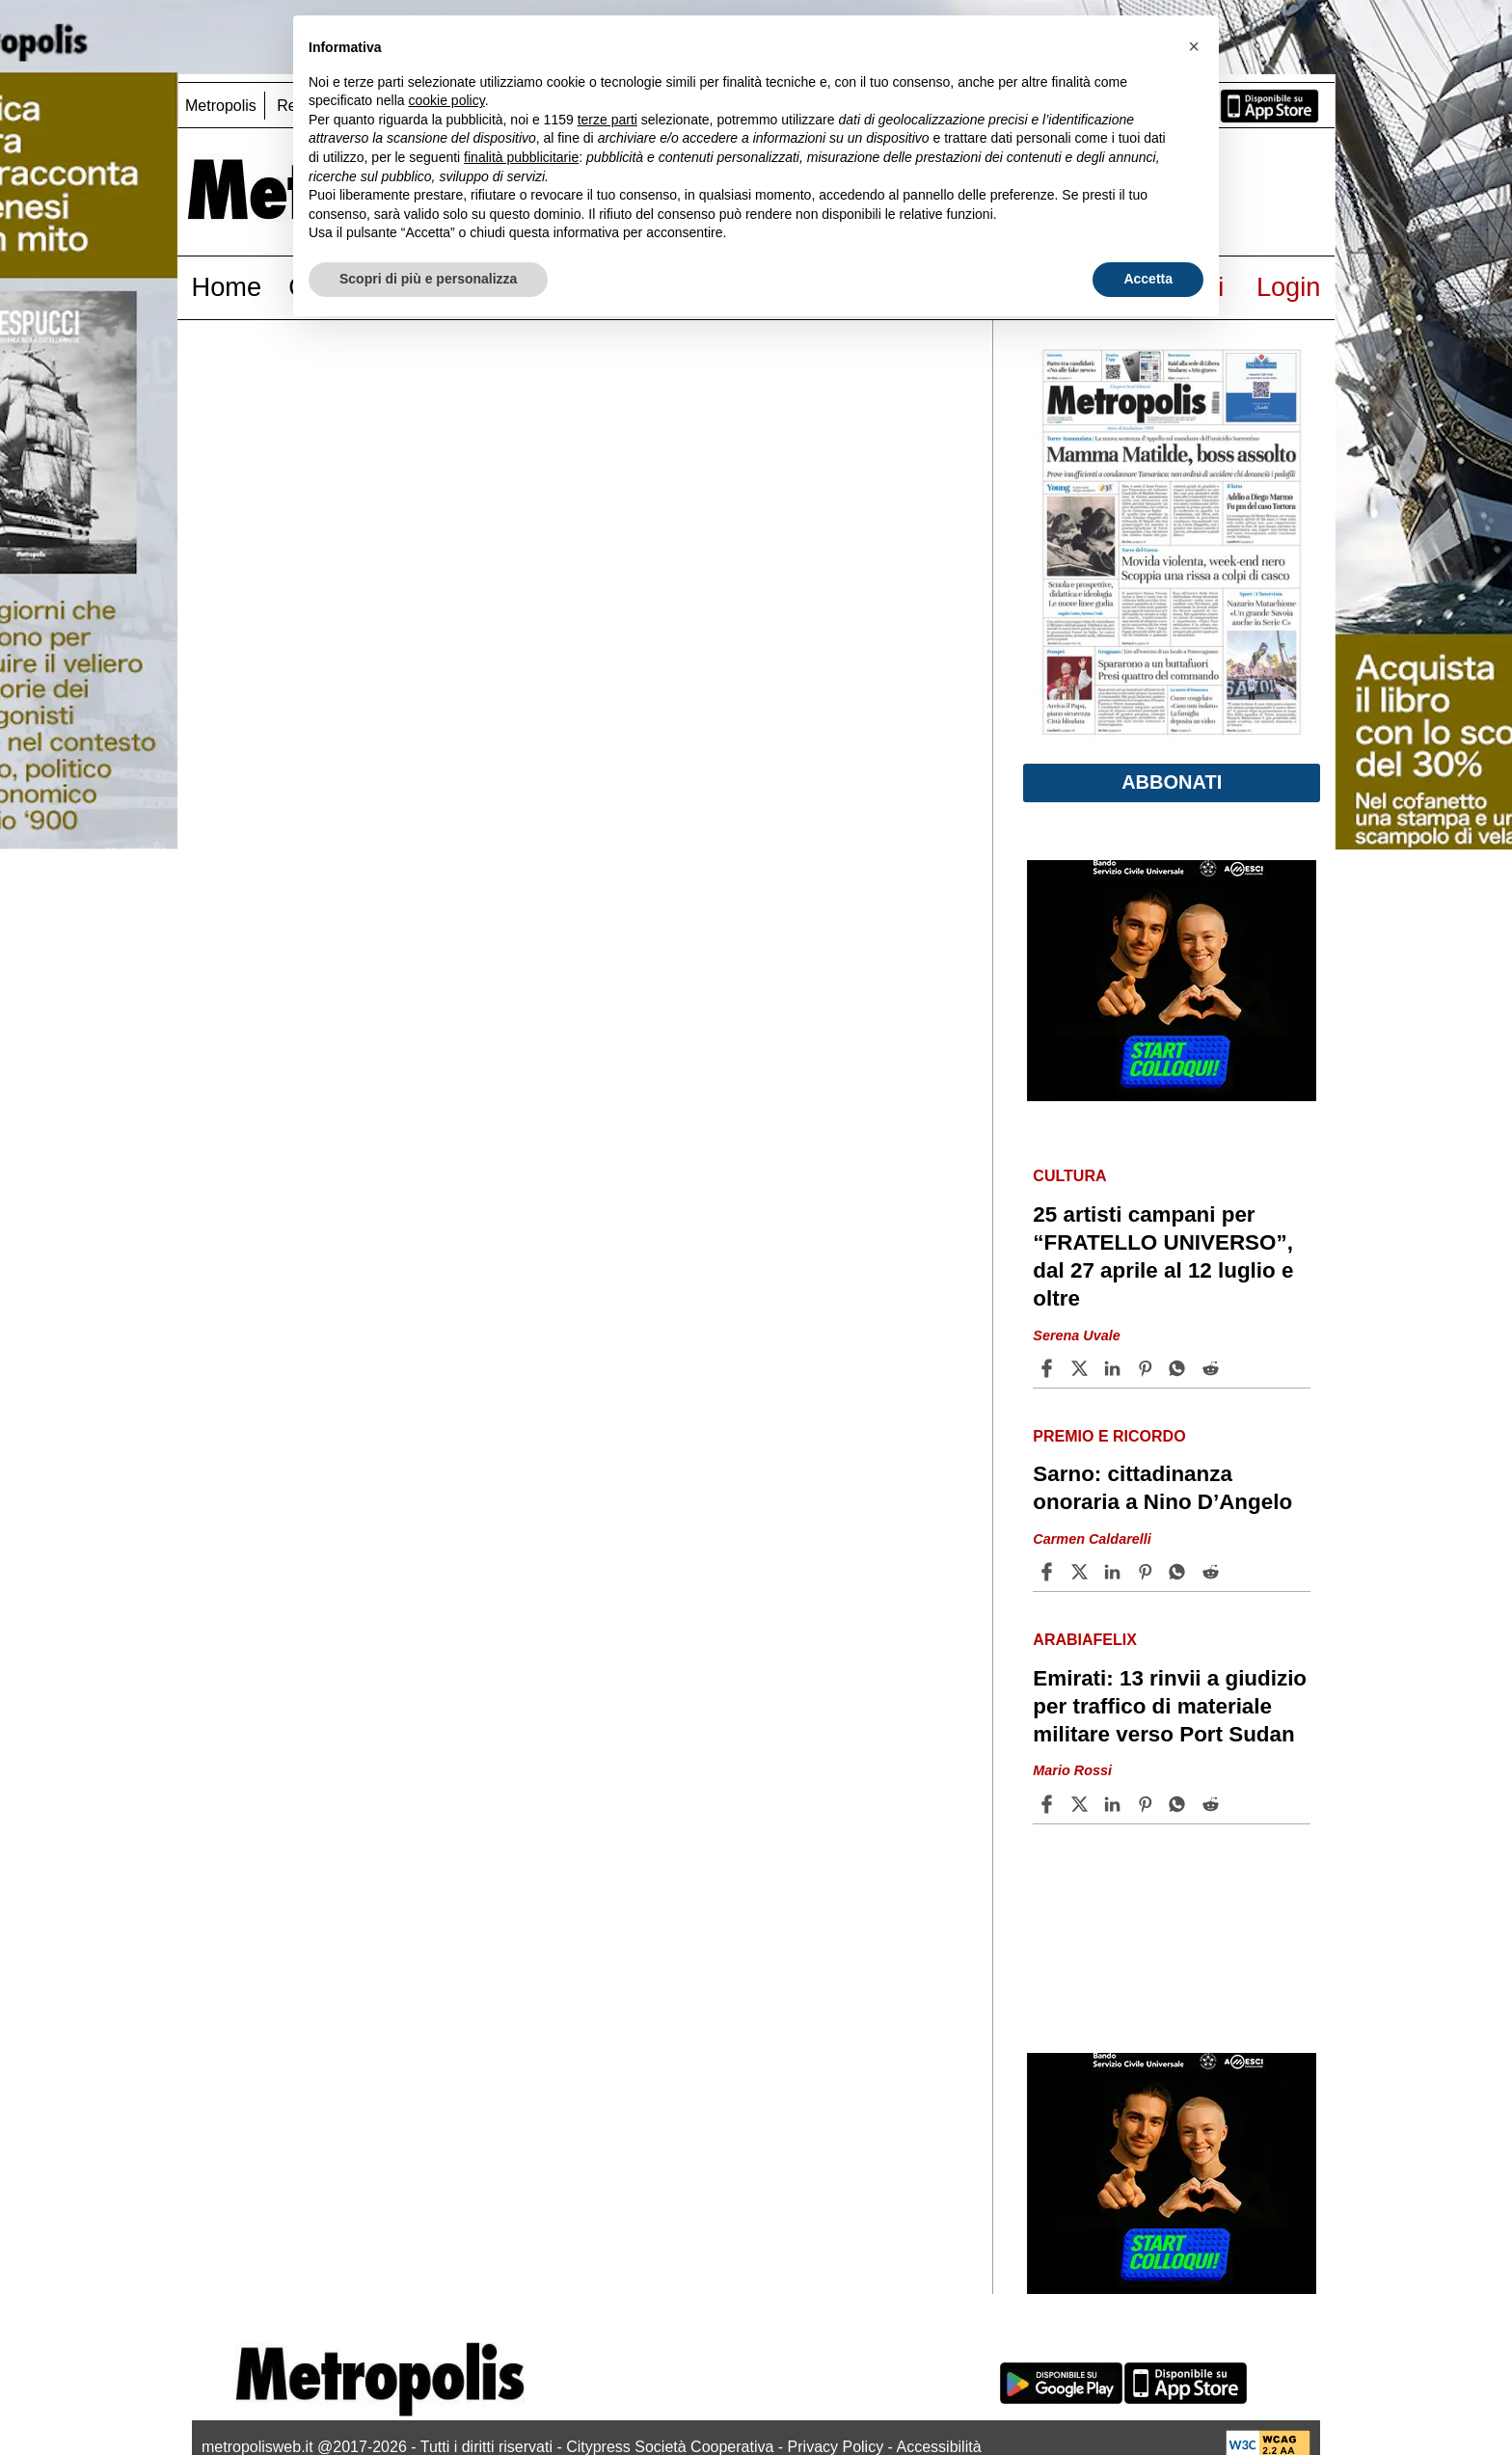 Image resolution: width=1512 pixels, height=2455 pixels. I want to click on Accetta [button], so click(1148, 278).